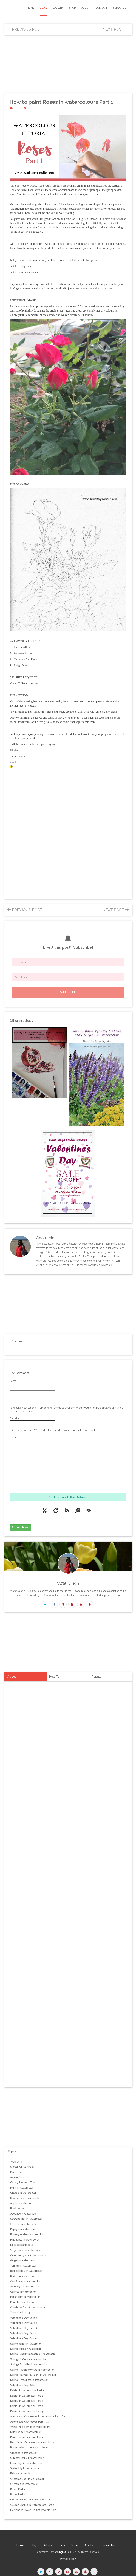 This screenshot has width=136, height=2576. Describe the element at coordinates (21, 2276) in the screenshot. I see `Radish in watercolor` at that location.